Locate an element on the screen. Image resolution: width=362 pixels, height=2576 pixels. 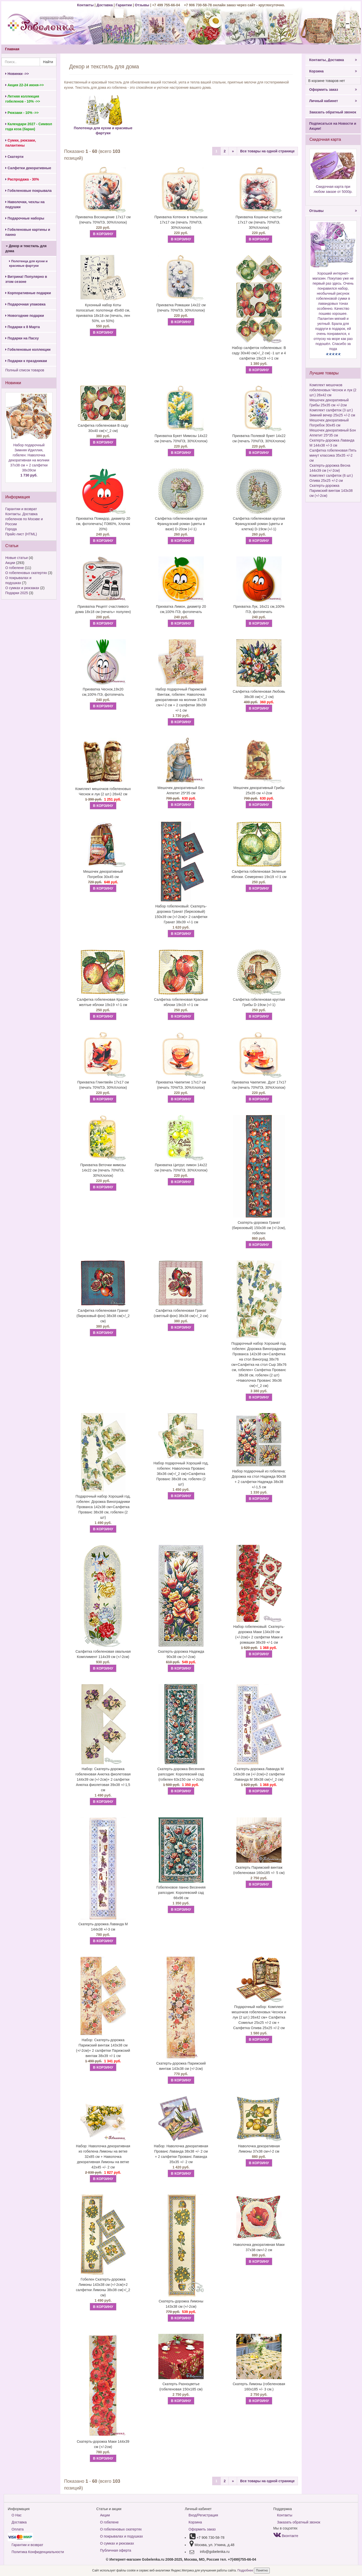
Салфетка гобеленовая Зеленые яблоки. Семеренко 19х19 +/-1 см is located at coordinates (259, 874).